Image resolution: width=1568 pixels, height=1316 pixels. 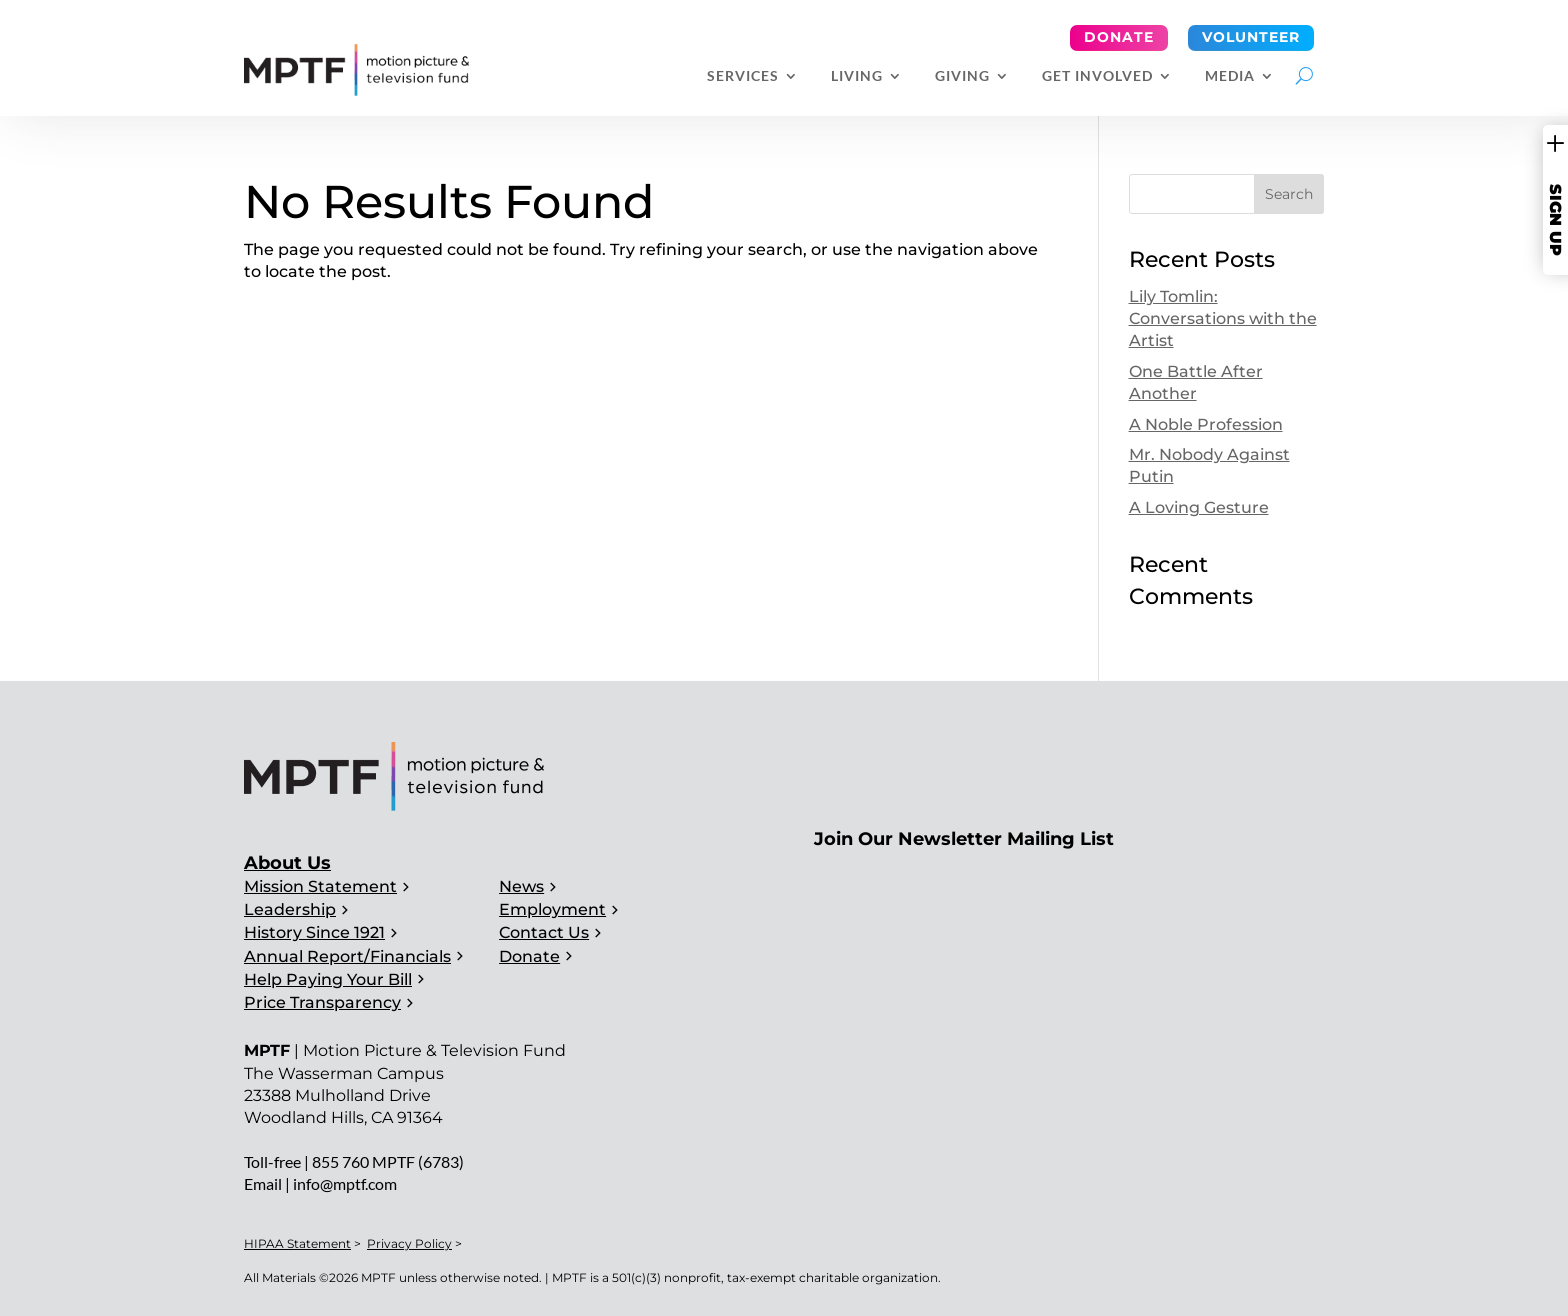 I want to click on A Noble Profession, so click(x=1206, y=424).